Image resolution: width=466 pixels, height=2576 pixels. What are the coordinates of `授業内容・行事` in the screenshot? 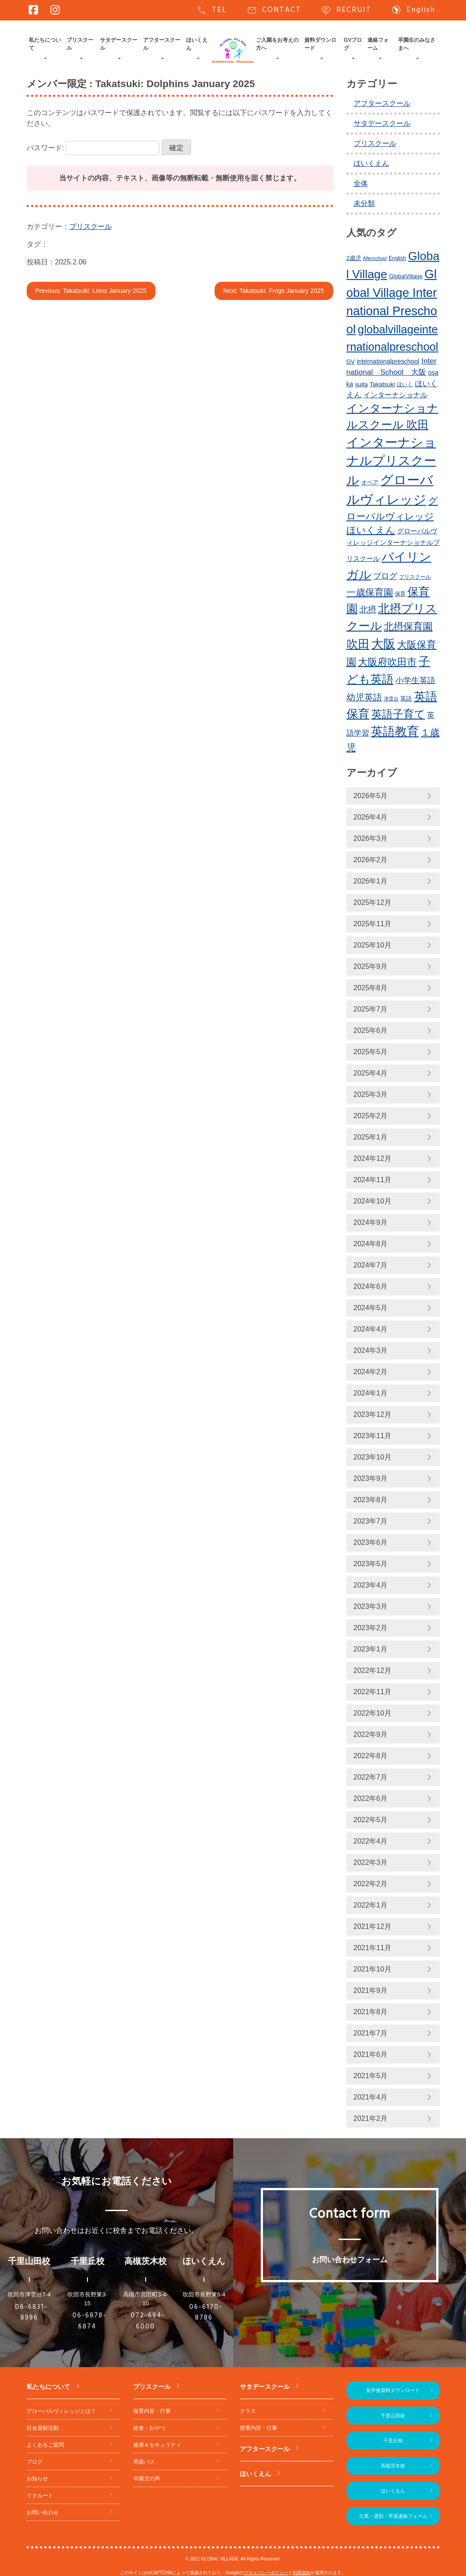 It's located at (258, 2428).